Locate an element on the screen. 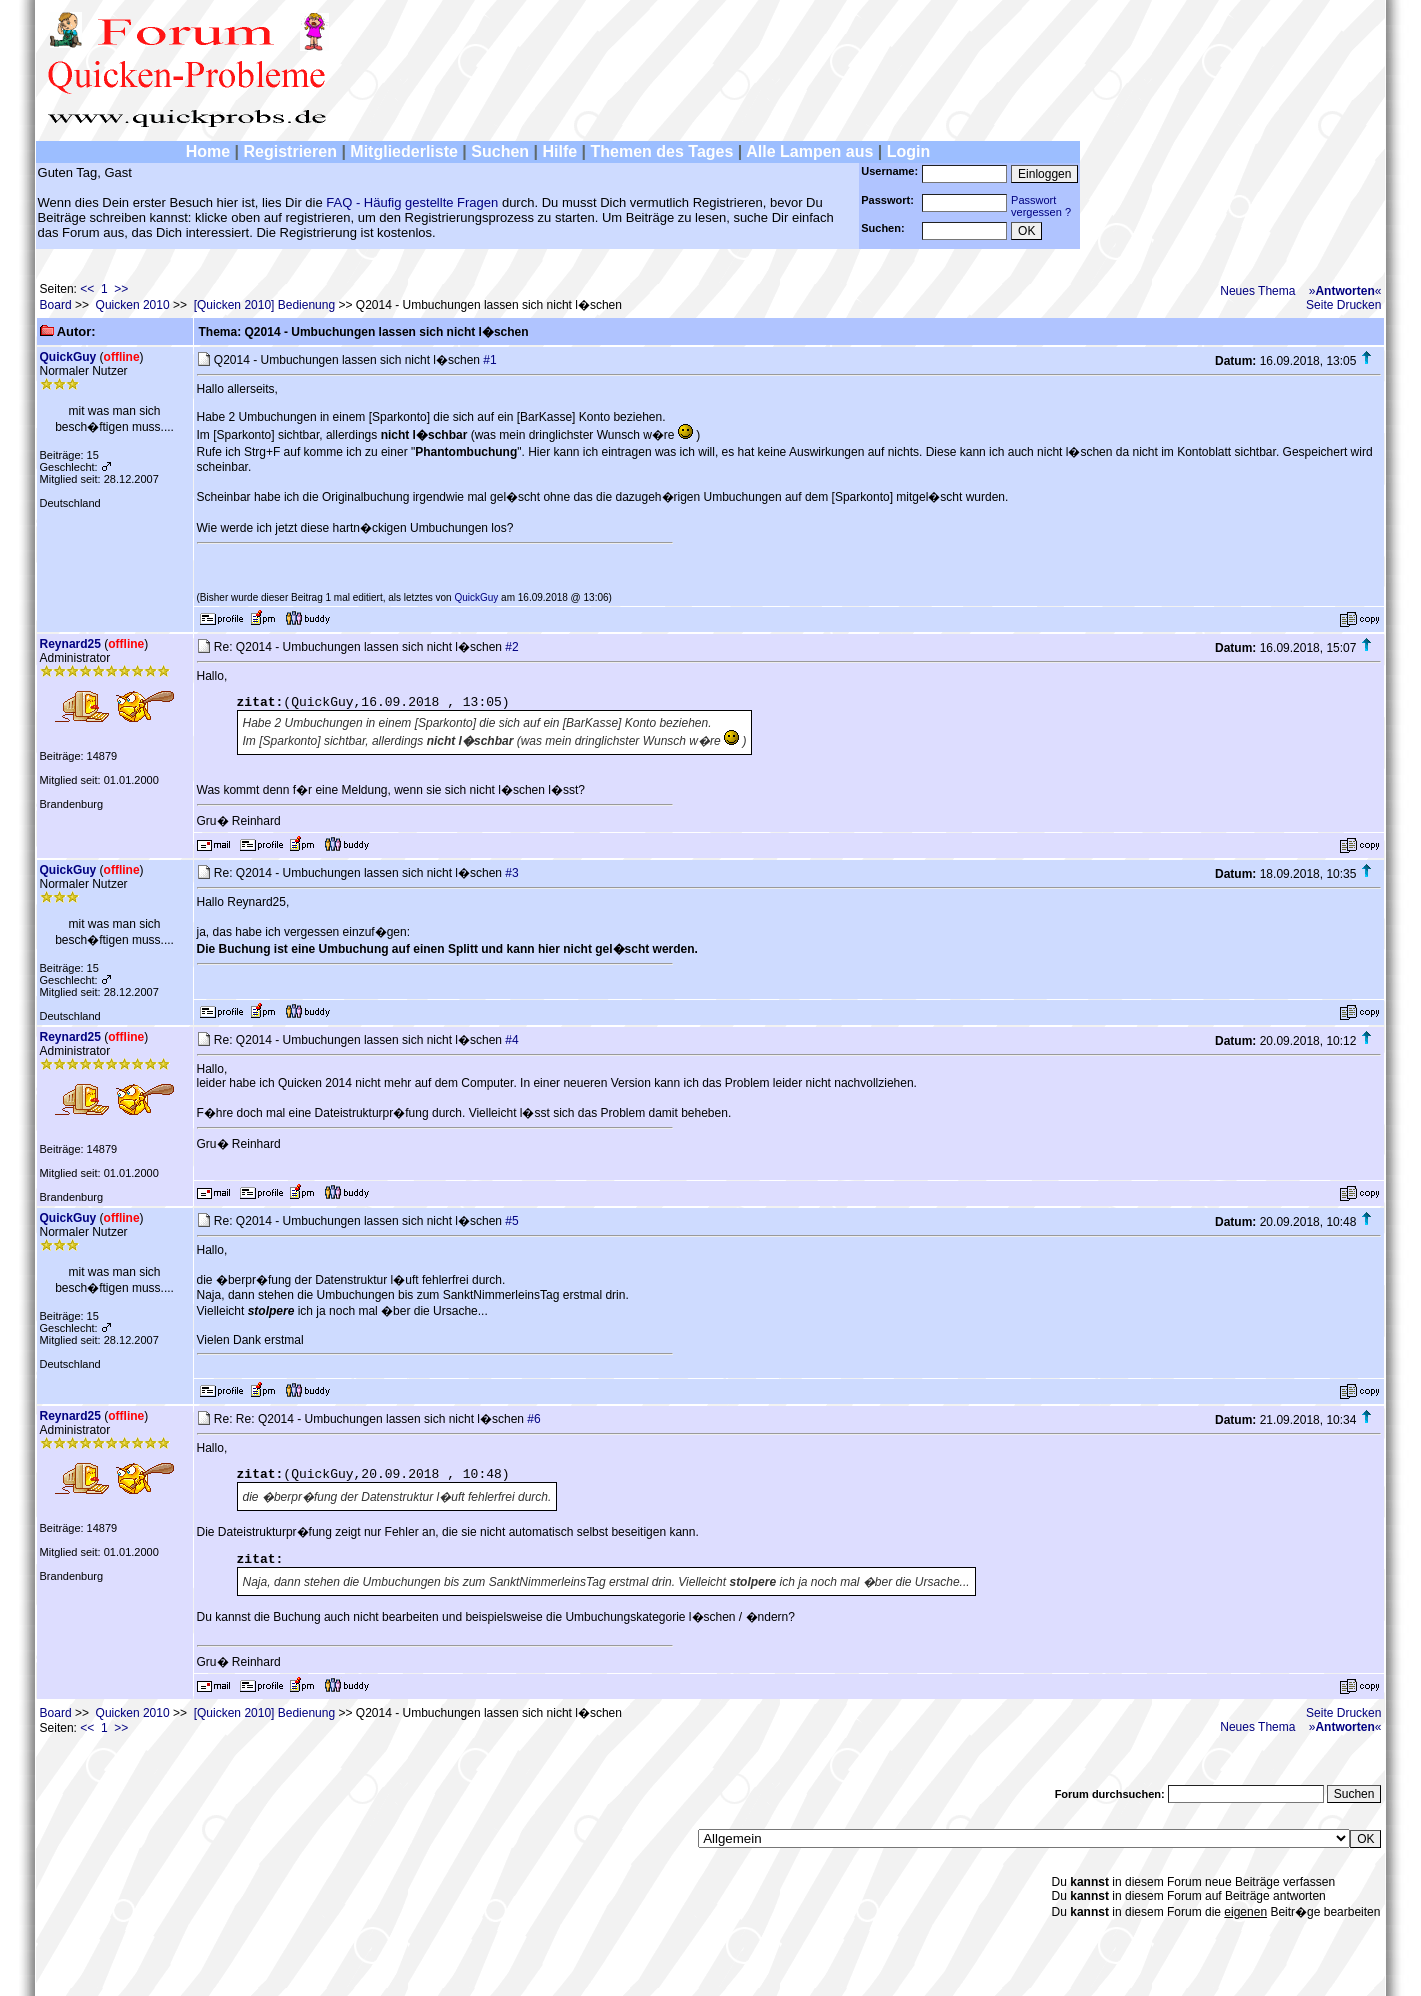  Passwortvergessen ? is located at coordinates (1041, 206).